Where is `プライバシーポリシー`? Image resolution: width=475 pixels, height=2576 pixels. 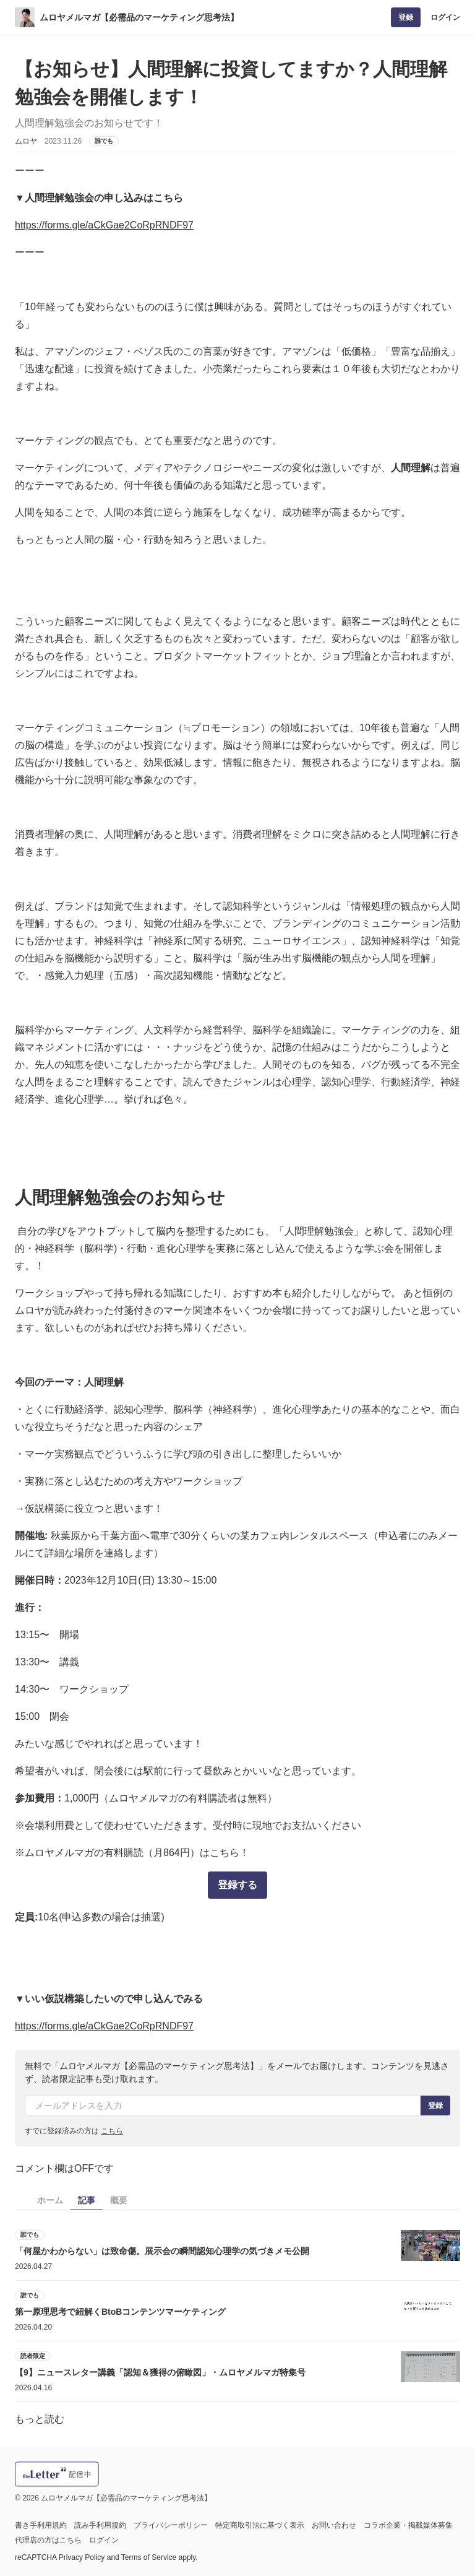 プライバシーポリシー is located at coordinates (171, 2525).